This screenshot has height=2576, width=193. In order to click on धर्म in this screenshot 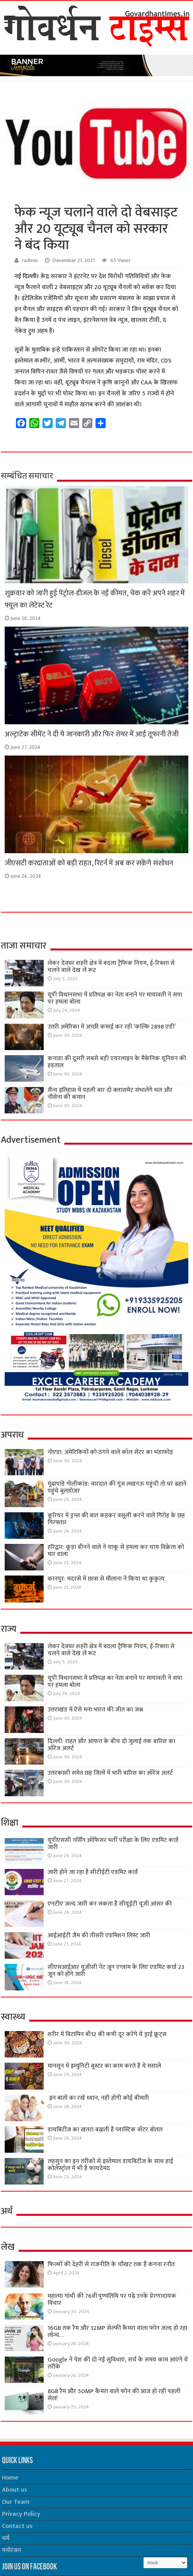, I will do `click(5, 2538)`.